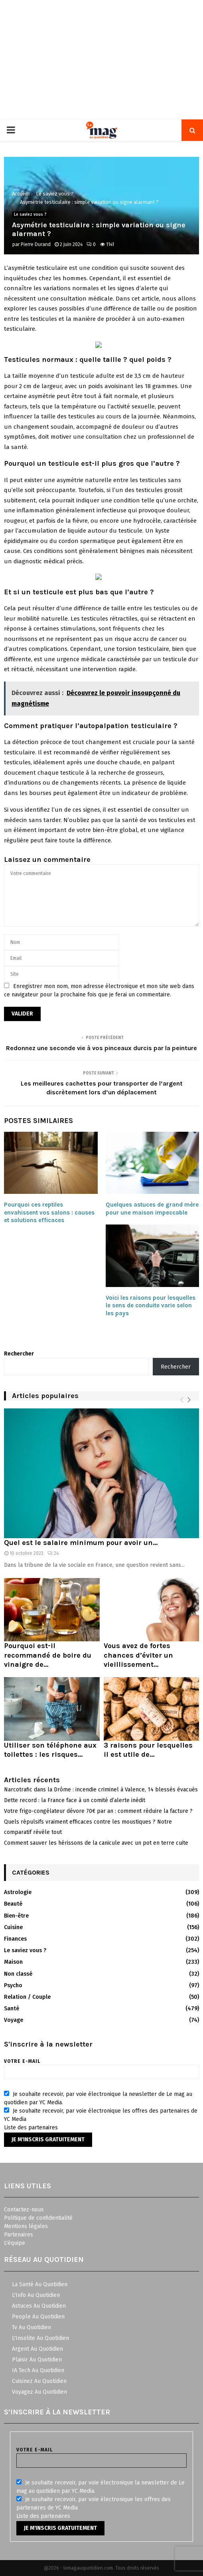 The width and height of the screenshot is (203, 2576). What do you see at coordinates (74, 1800) in the screenshot?
I see `Dette record : la France face à un comité d’alerte inédit` at bounding box center [74, 1800].